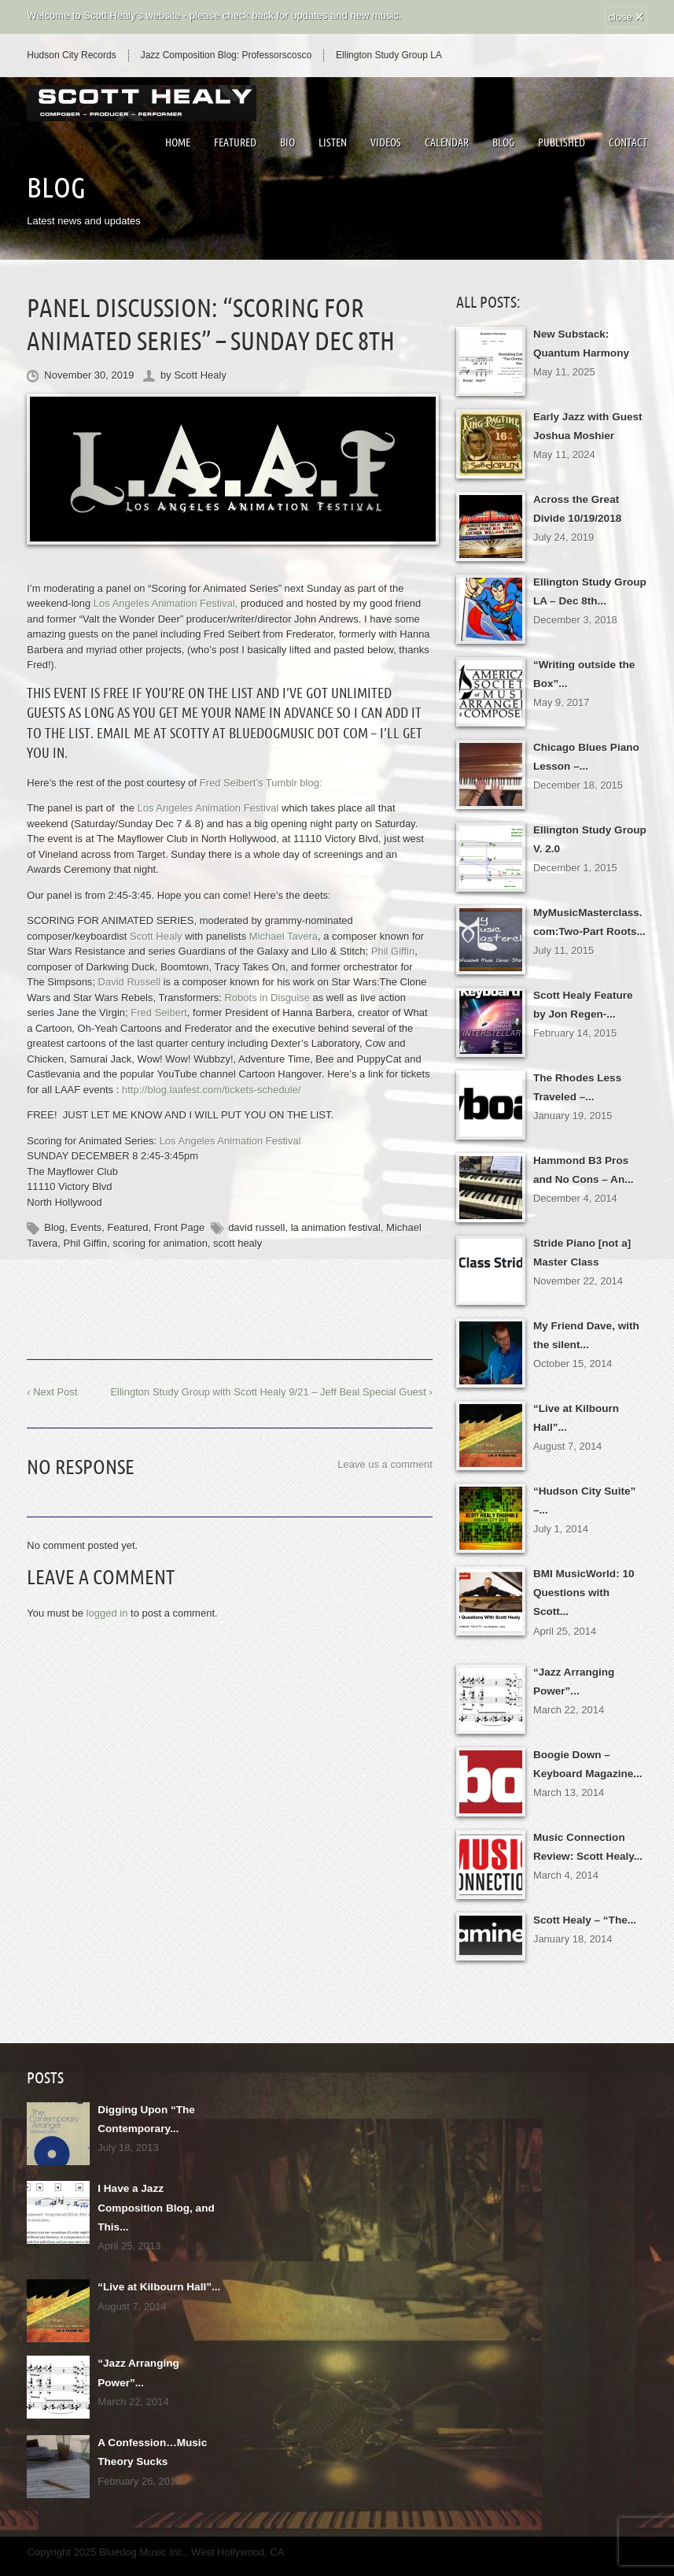 The width and height of the screenshot is (674, 2576). I want to click on Ellington Study Group with Scott Healy 9/21 – Jeff Beal Special Guest ›, so click(271, 1392).